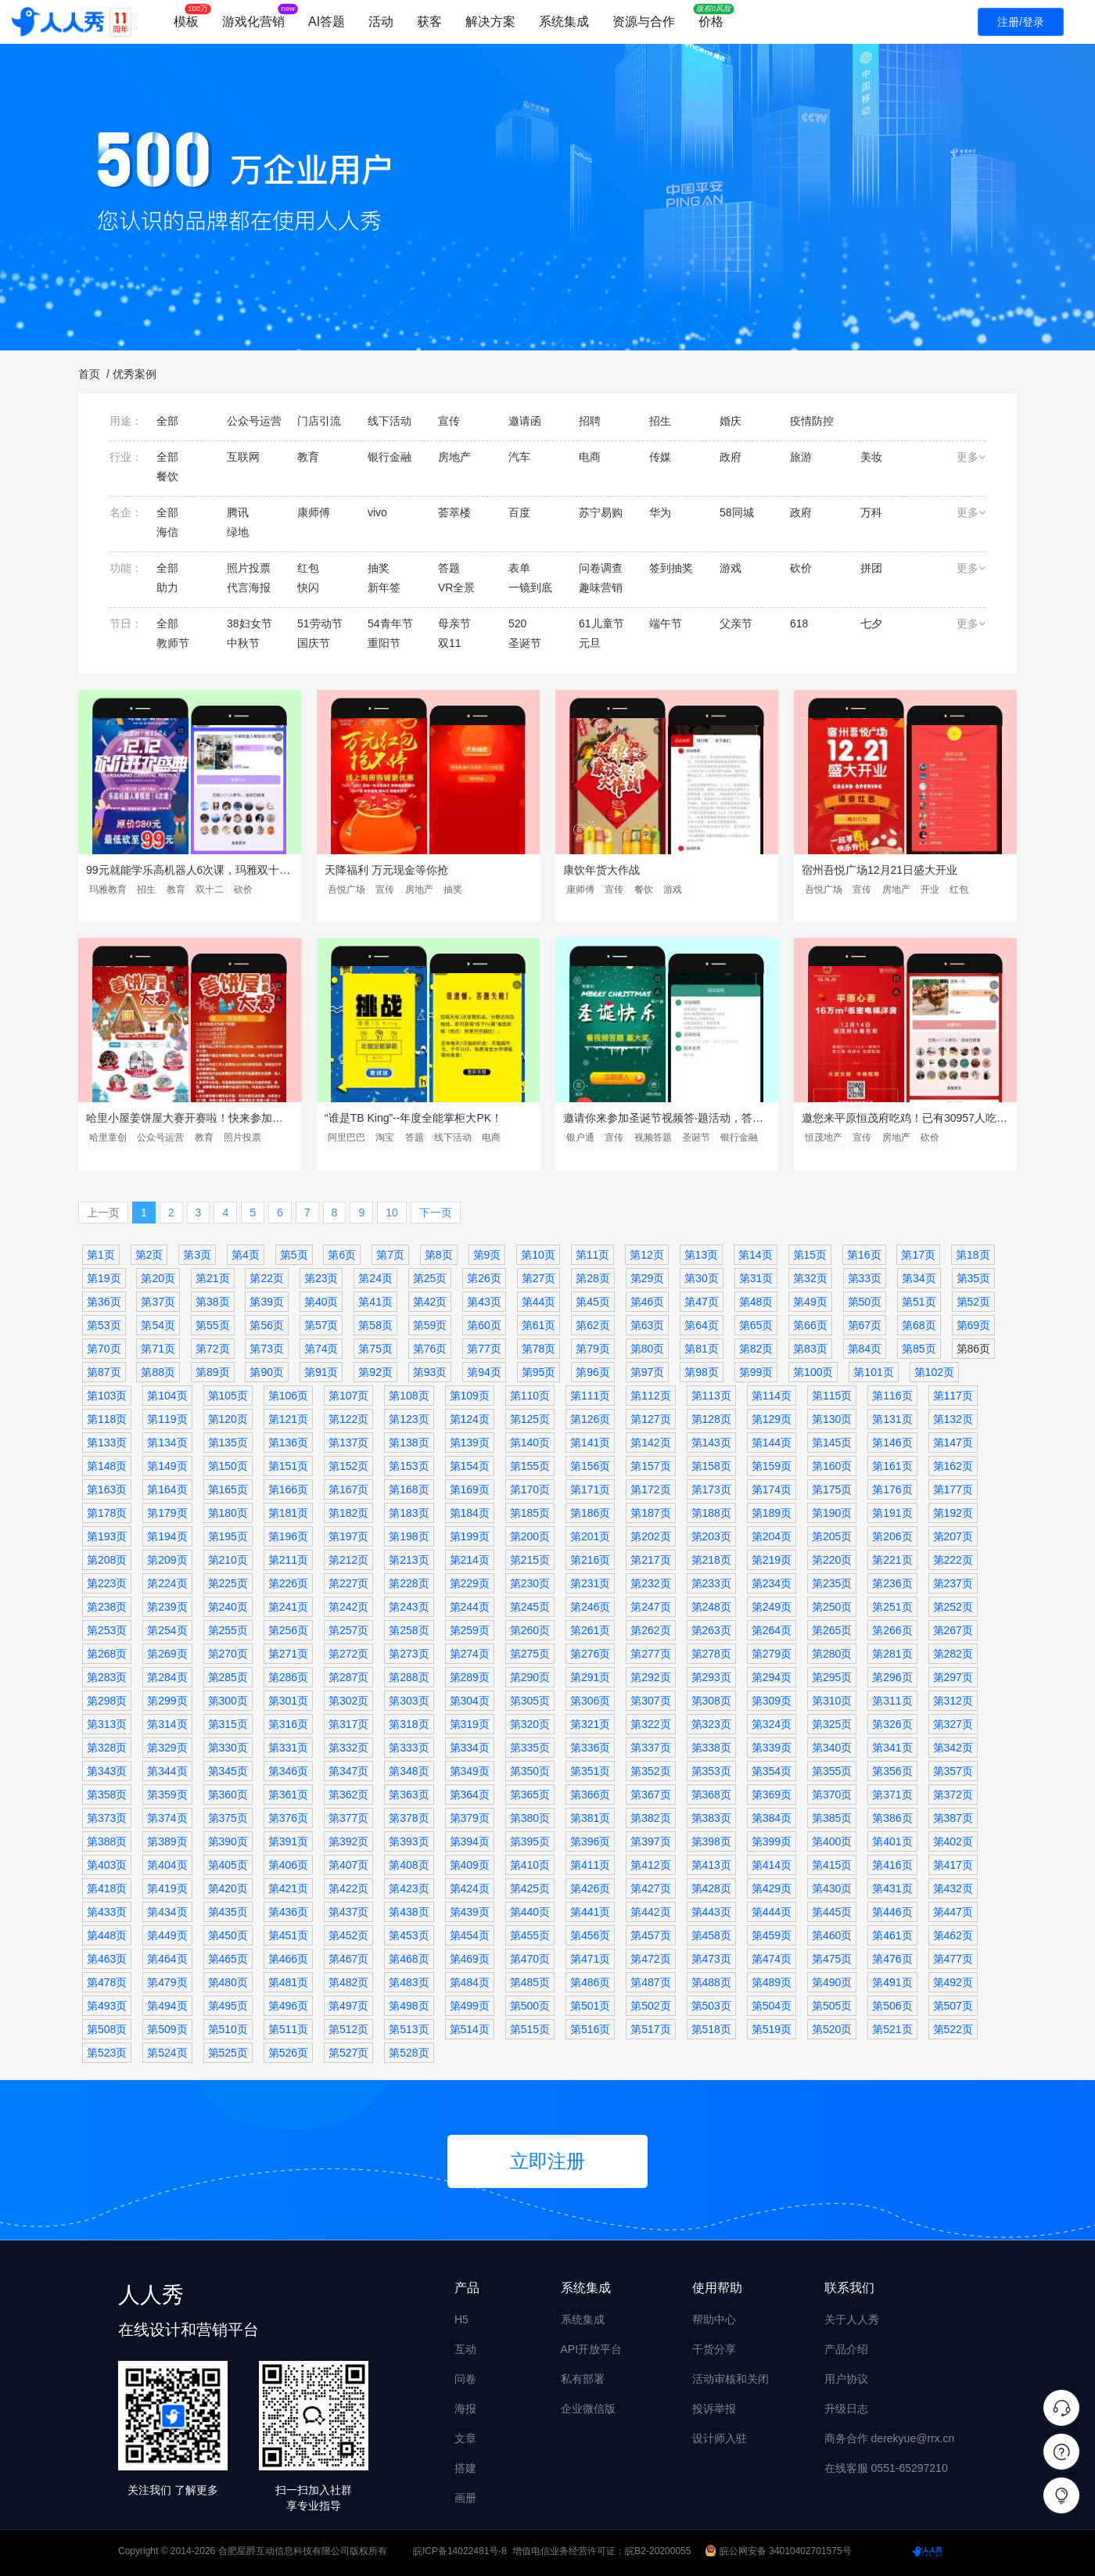 Image resolution: width=1095 pixels, height=2576 pixels. I want to click on 第97页, so click(647, 1372).